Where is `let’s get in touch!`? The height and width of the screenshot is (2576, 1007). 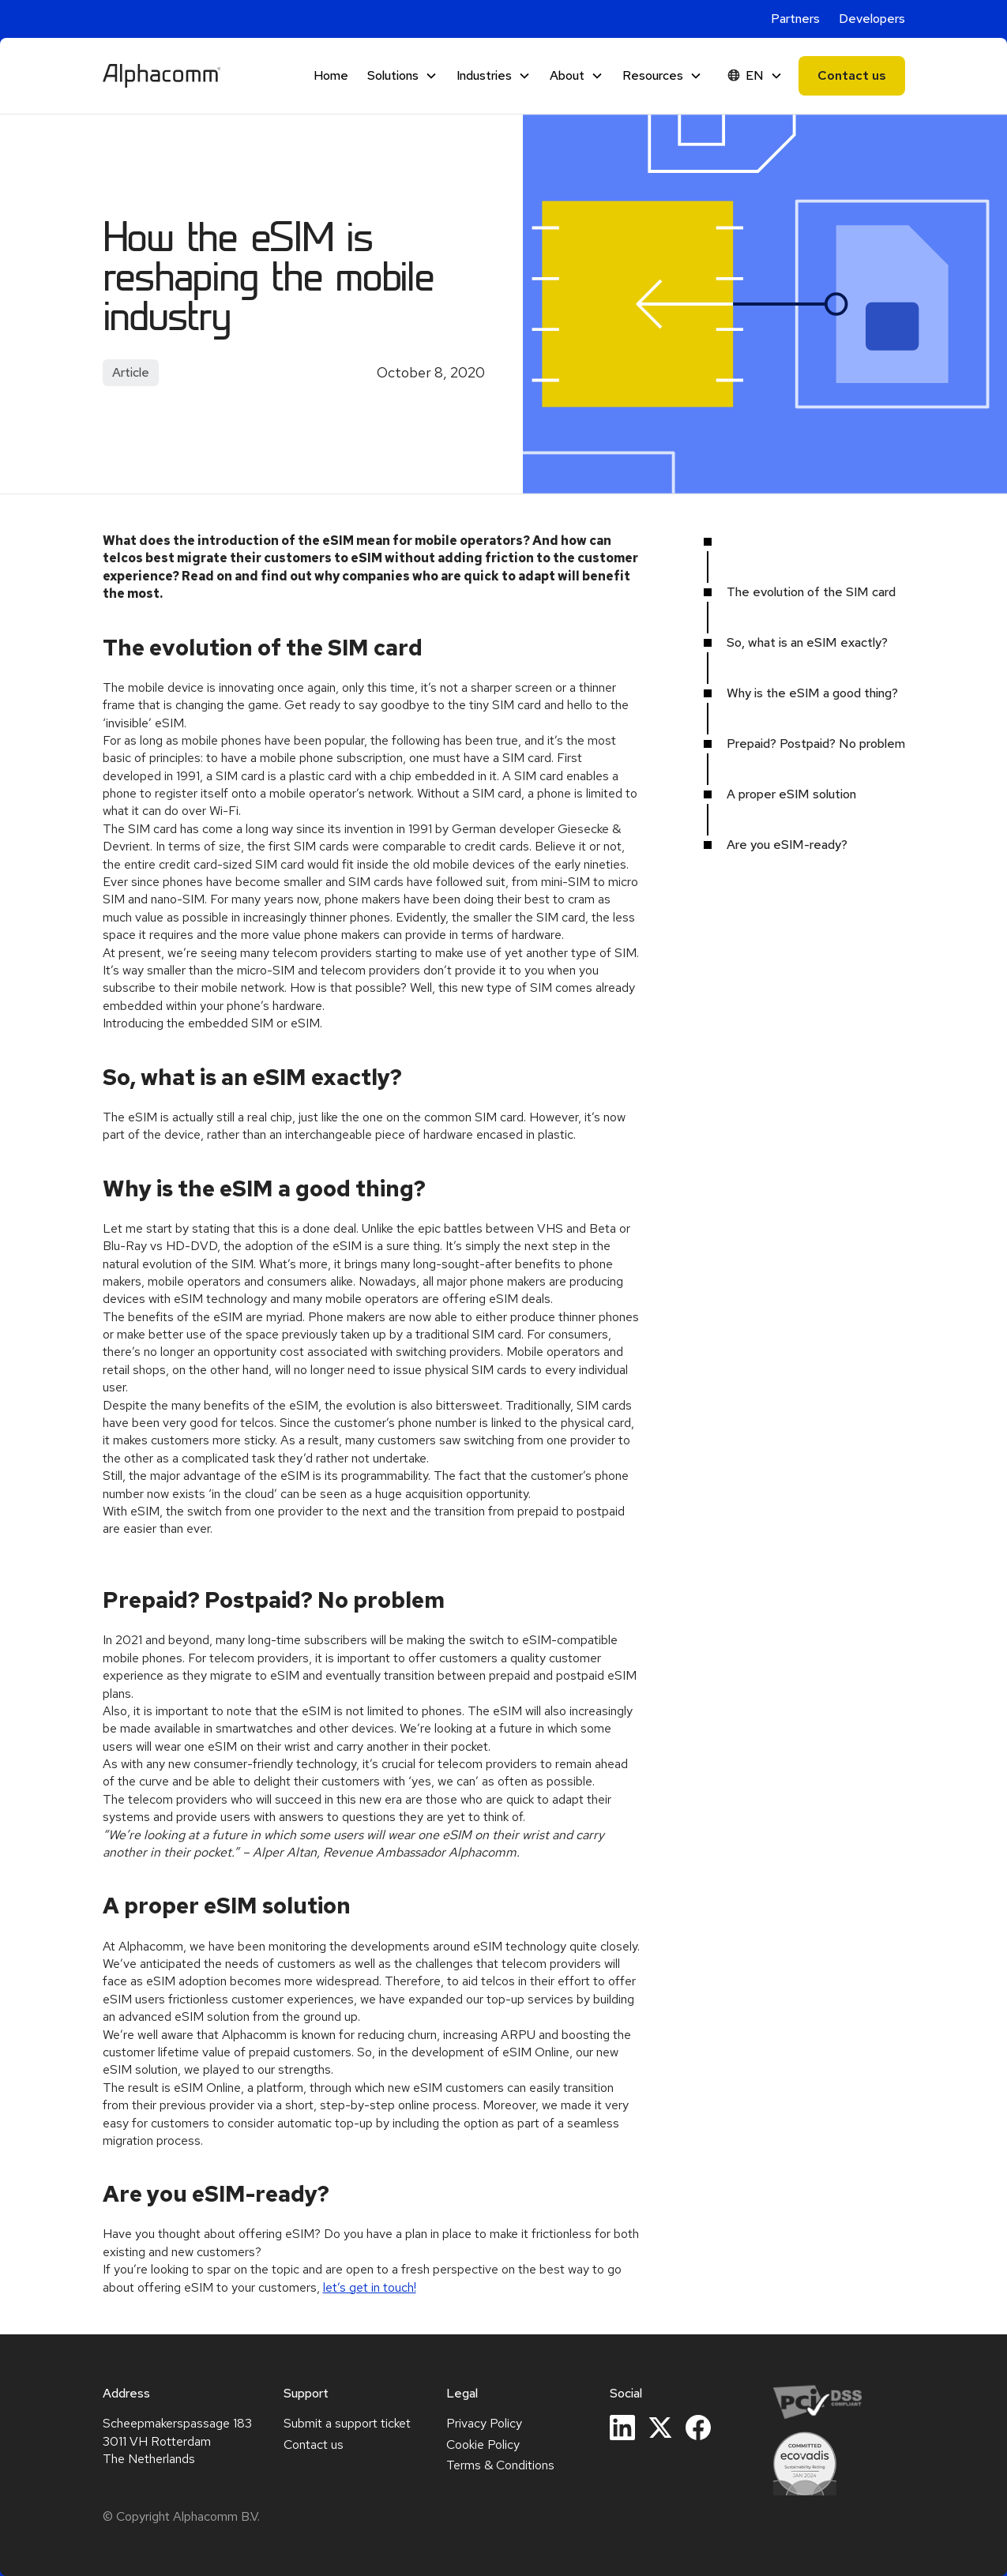 let’s get in touch! is located at coordinates (369, 2287).